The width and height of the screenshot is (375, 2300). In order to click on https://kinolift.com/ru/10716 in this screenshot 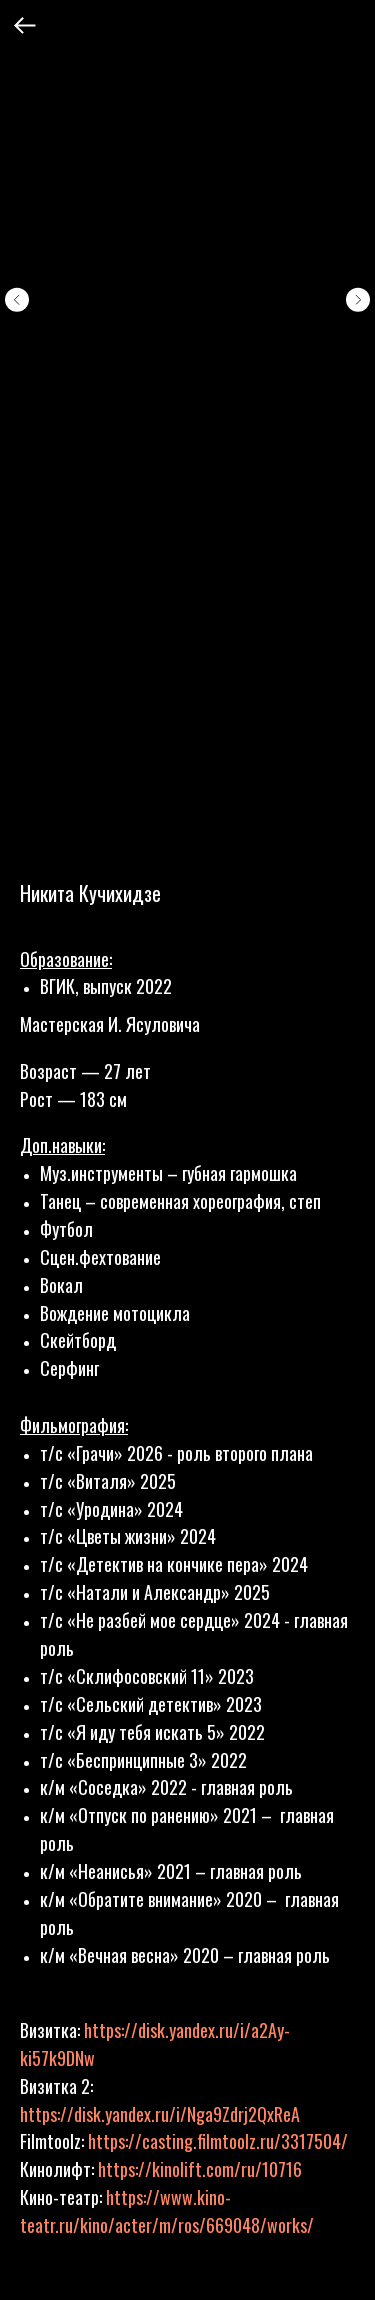, I will do `click(200, 2169)`.